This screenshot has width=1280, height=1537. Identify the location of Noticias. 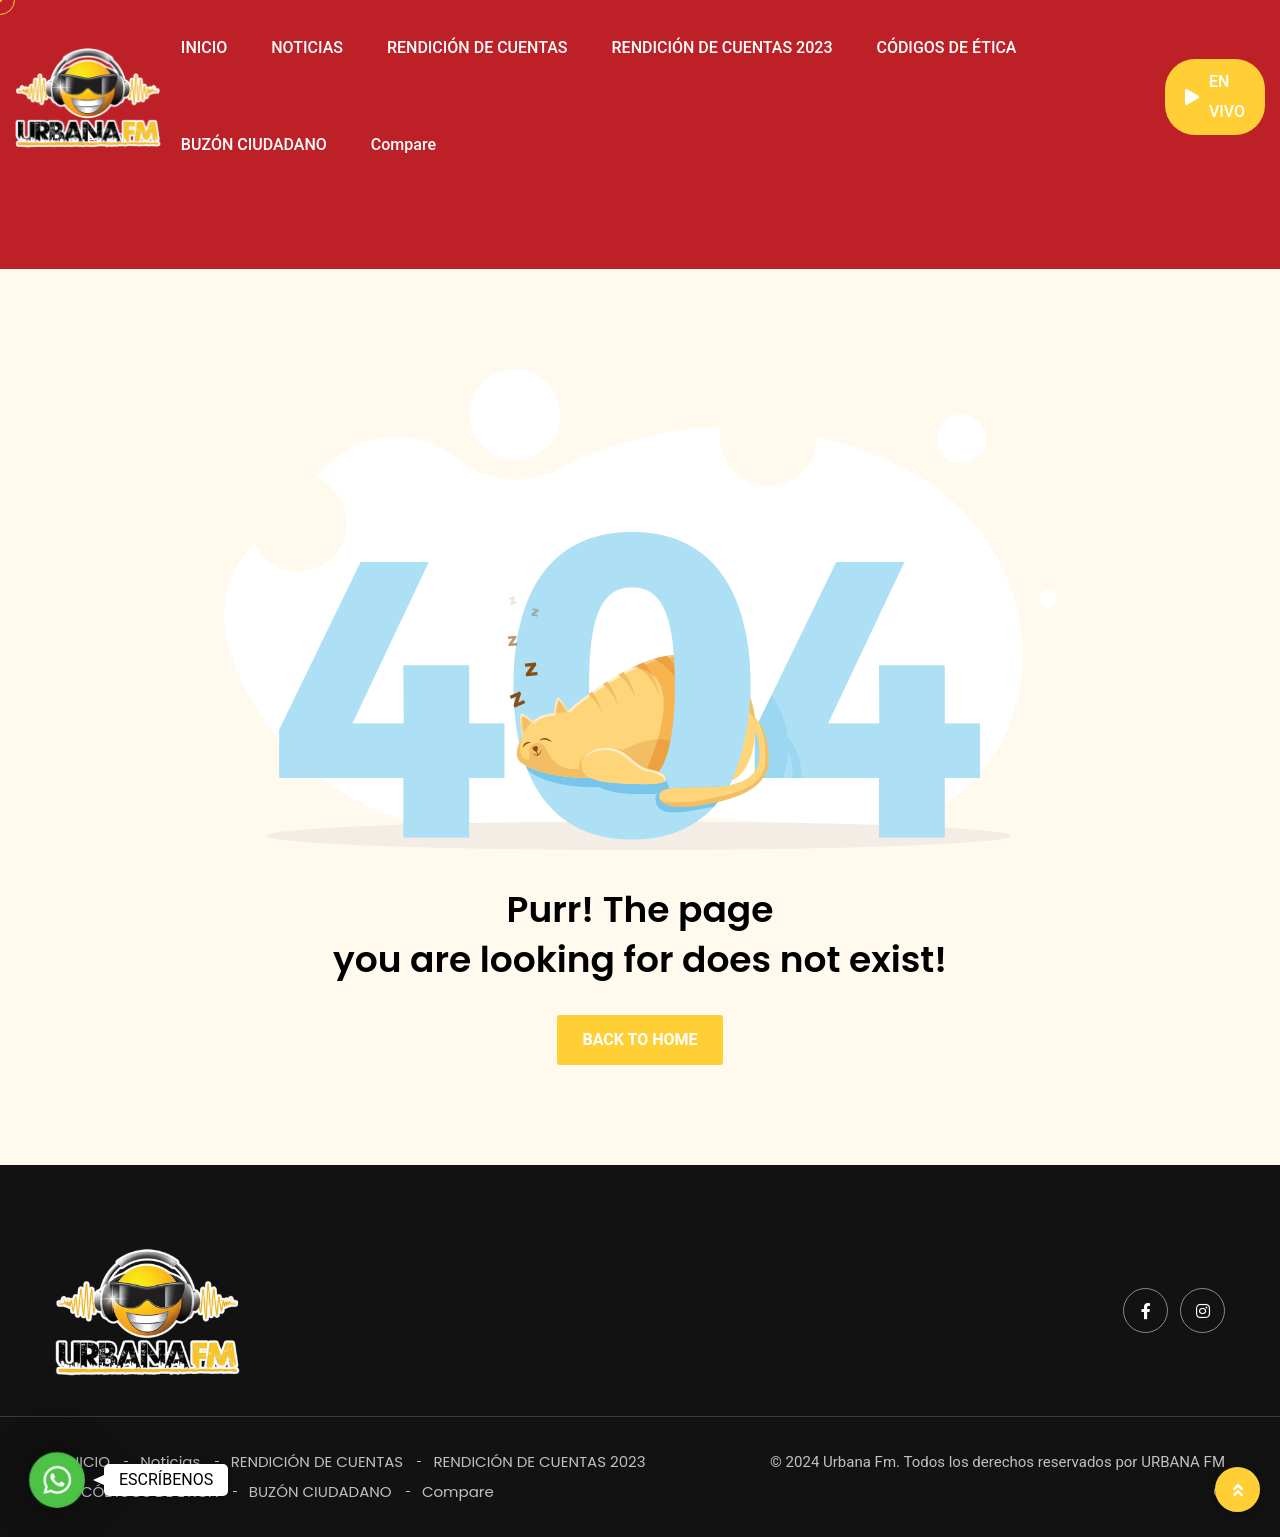
(170, 1461).